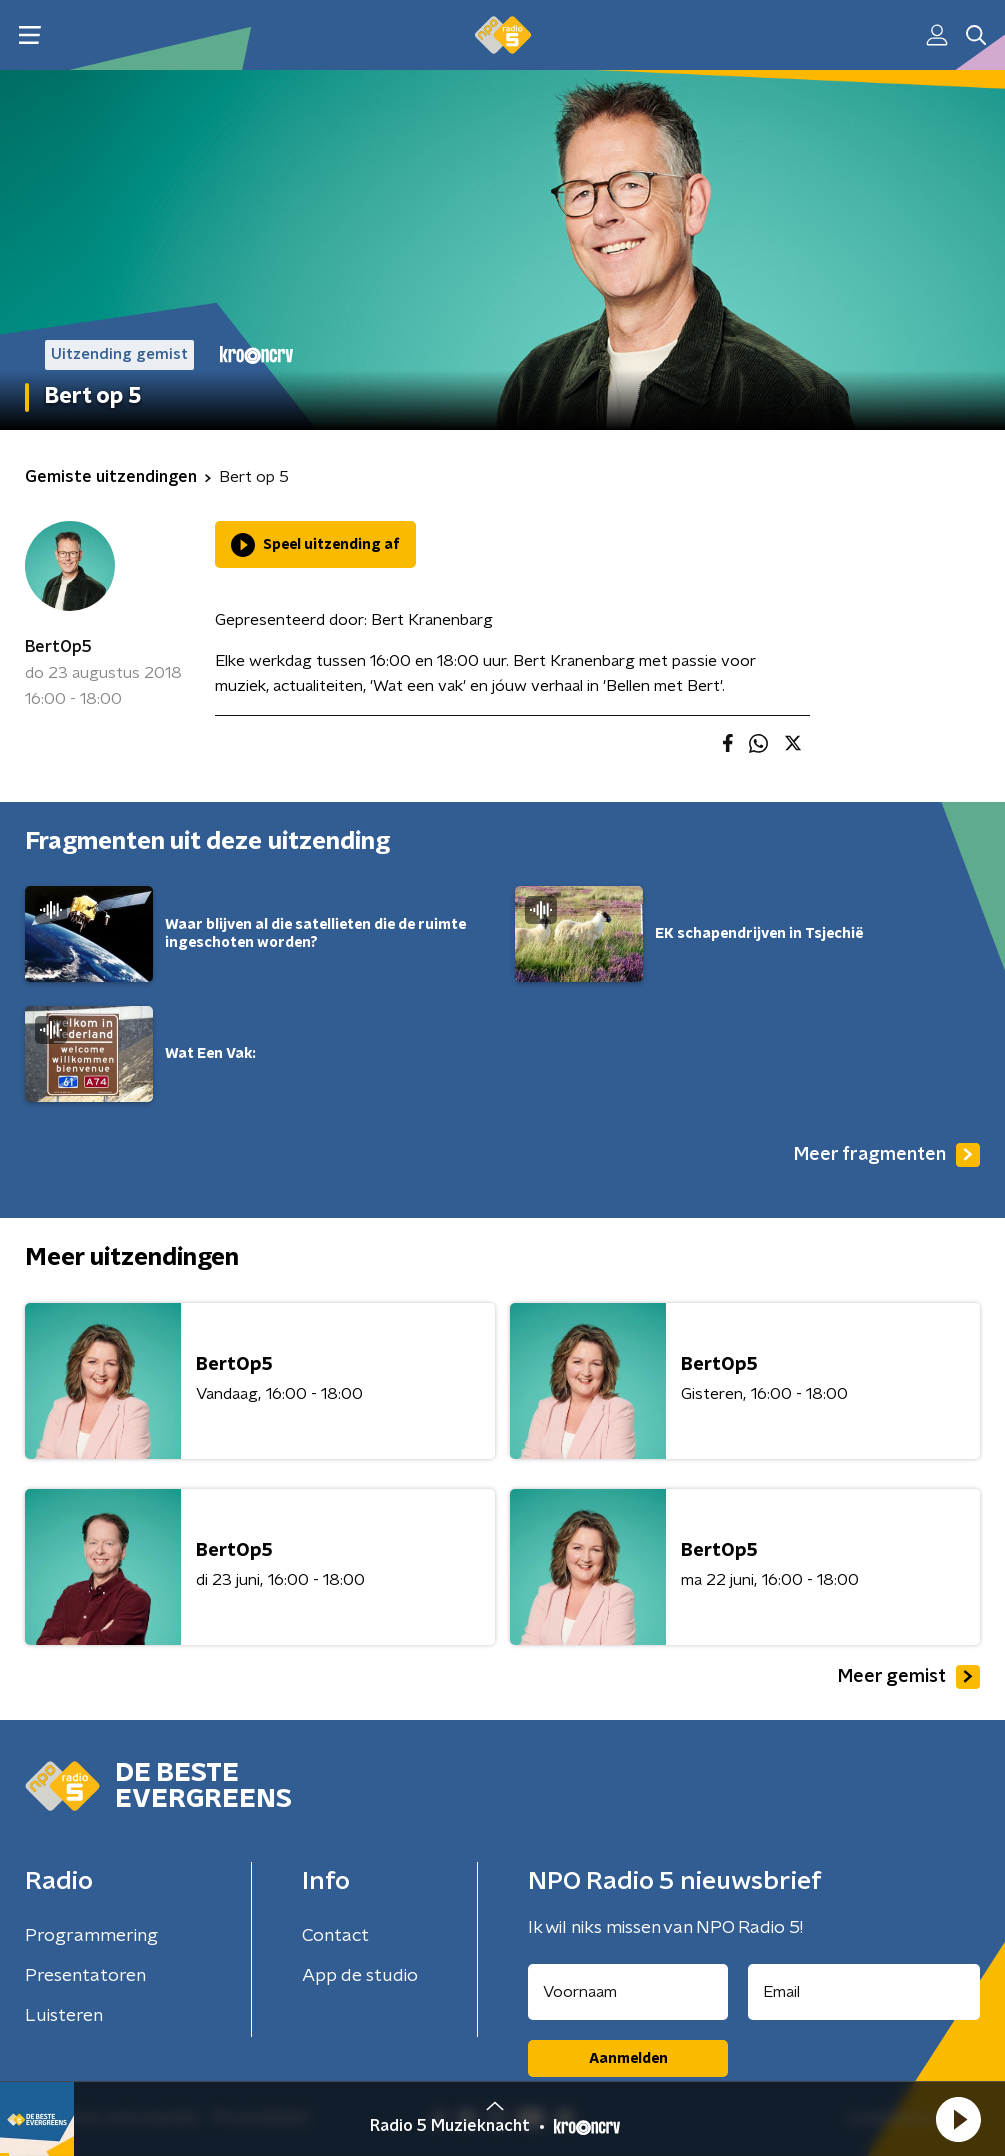 Image resolution: width=1005 pixels, height=2156 pixels. Describe the element at coordinates (864, 1992) in the screenshot. I see `[emailadres voor nieuwsbrief]` at that location.